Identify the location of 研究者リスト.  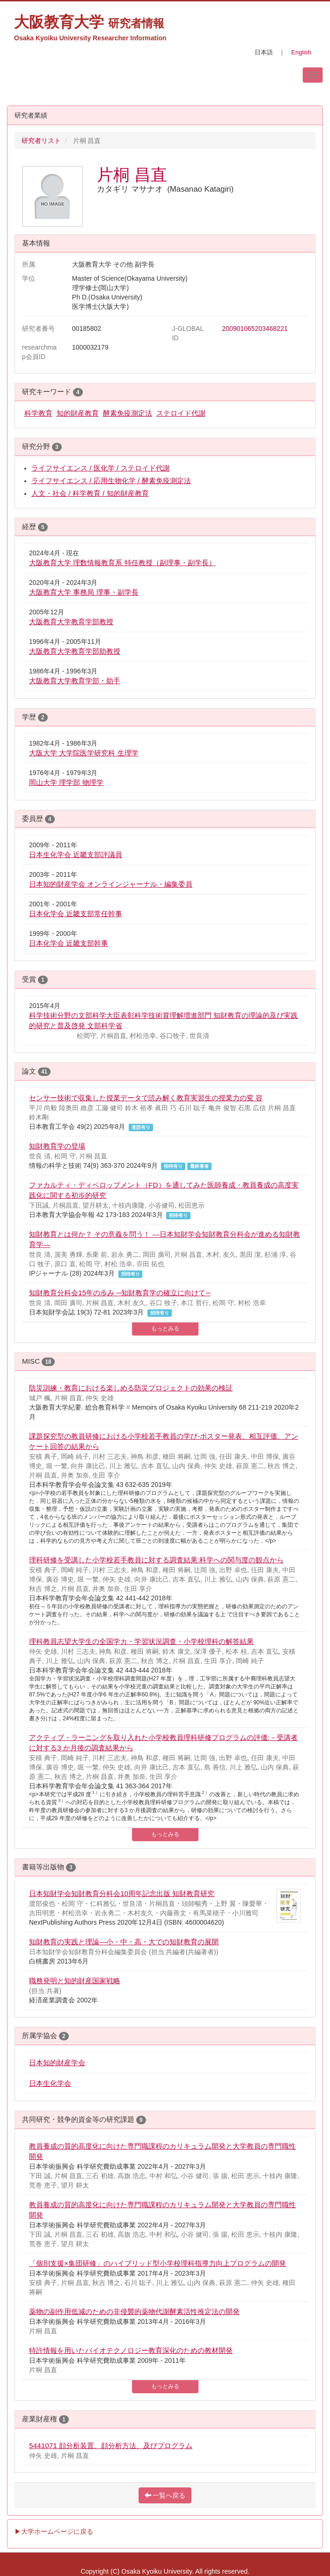
(41, 140).